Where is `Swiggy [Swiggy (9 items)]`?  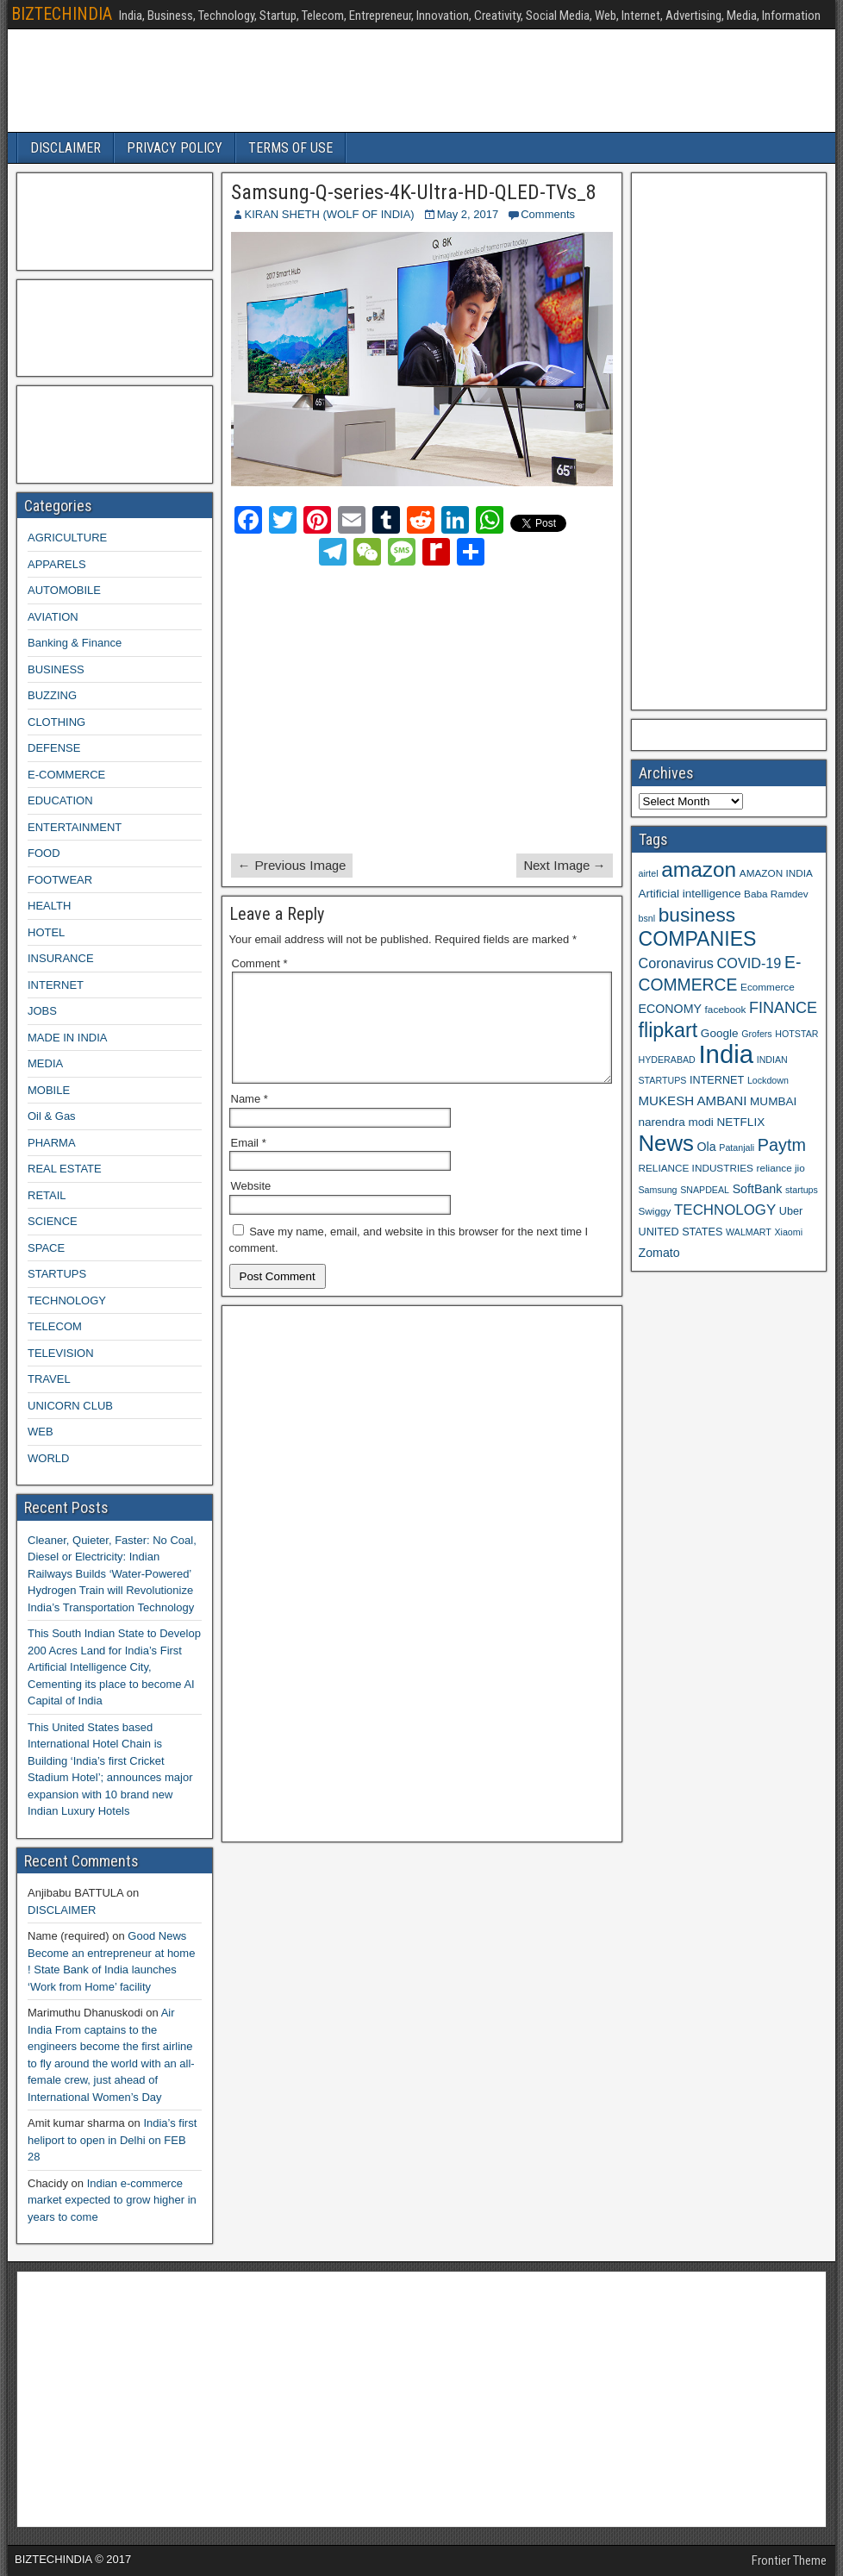 Swiggy [Swiggy (9 items)] is located at coordinates (655, 1210).